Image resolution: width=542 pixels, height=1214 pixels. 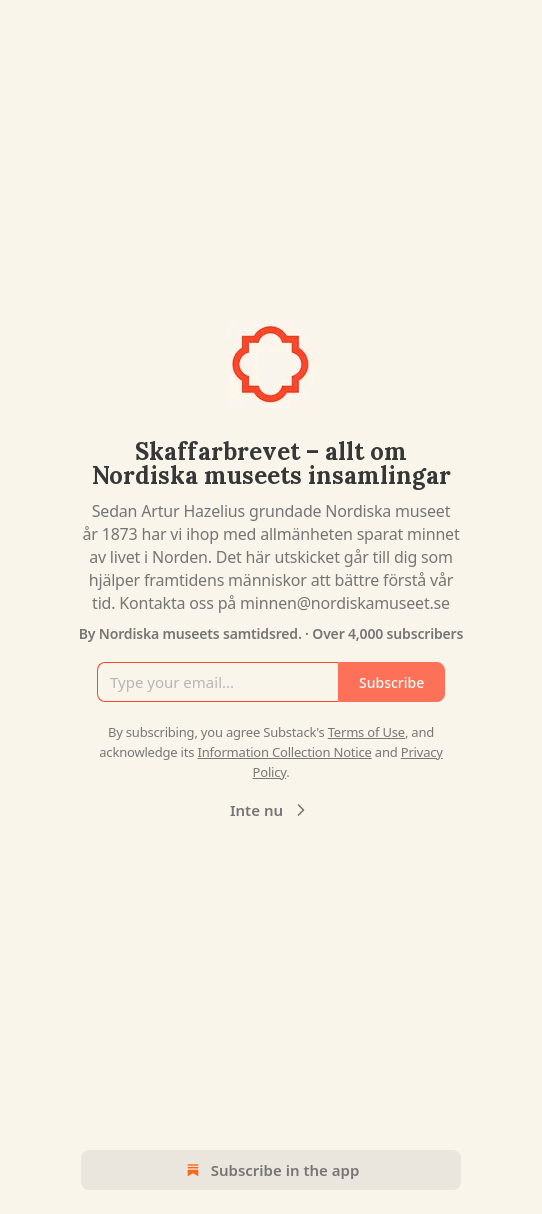 I want to click on Subscribe in the app, so click(x=271, y=1170).